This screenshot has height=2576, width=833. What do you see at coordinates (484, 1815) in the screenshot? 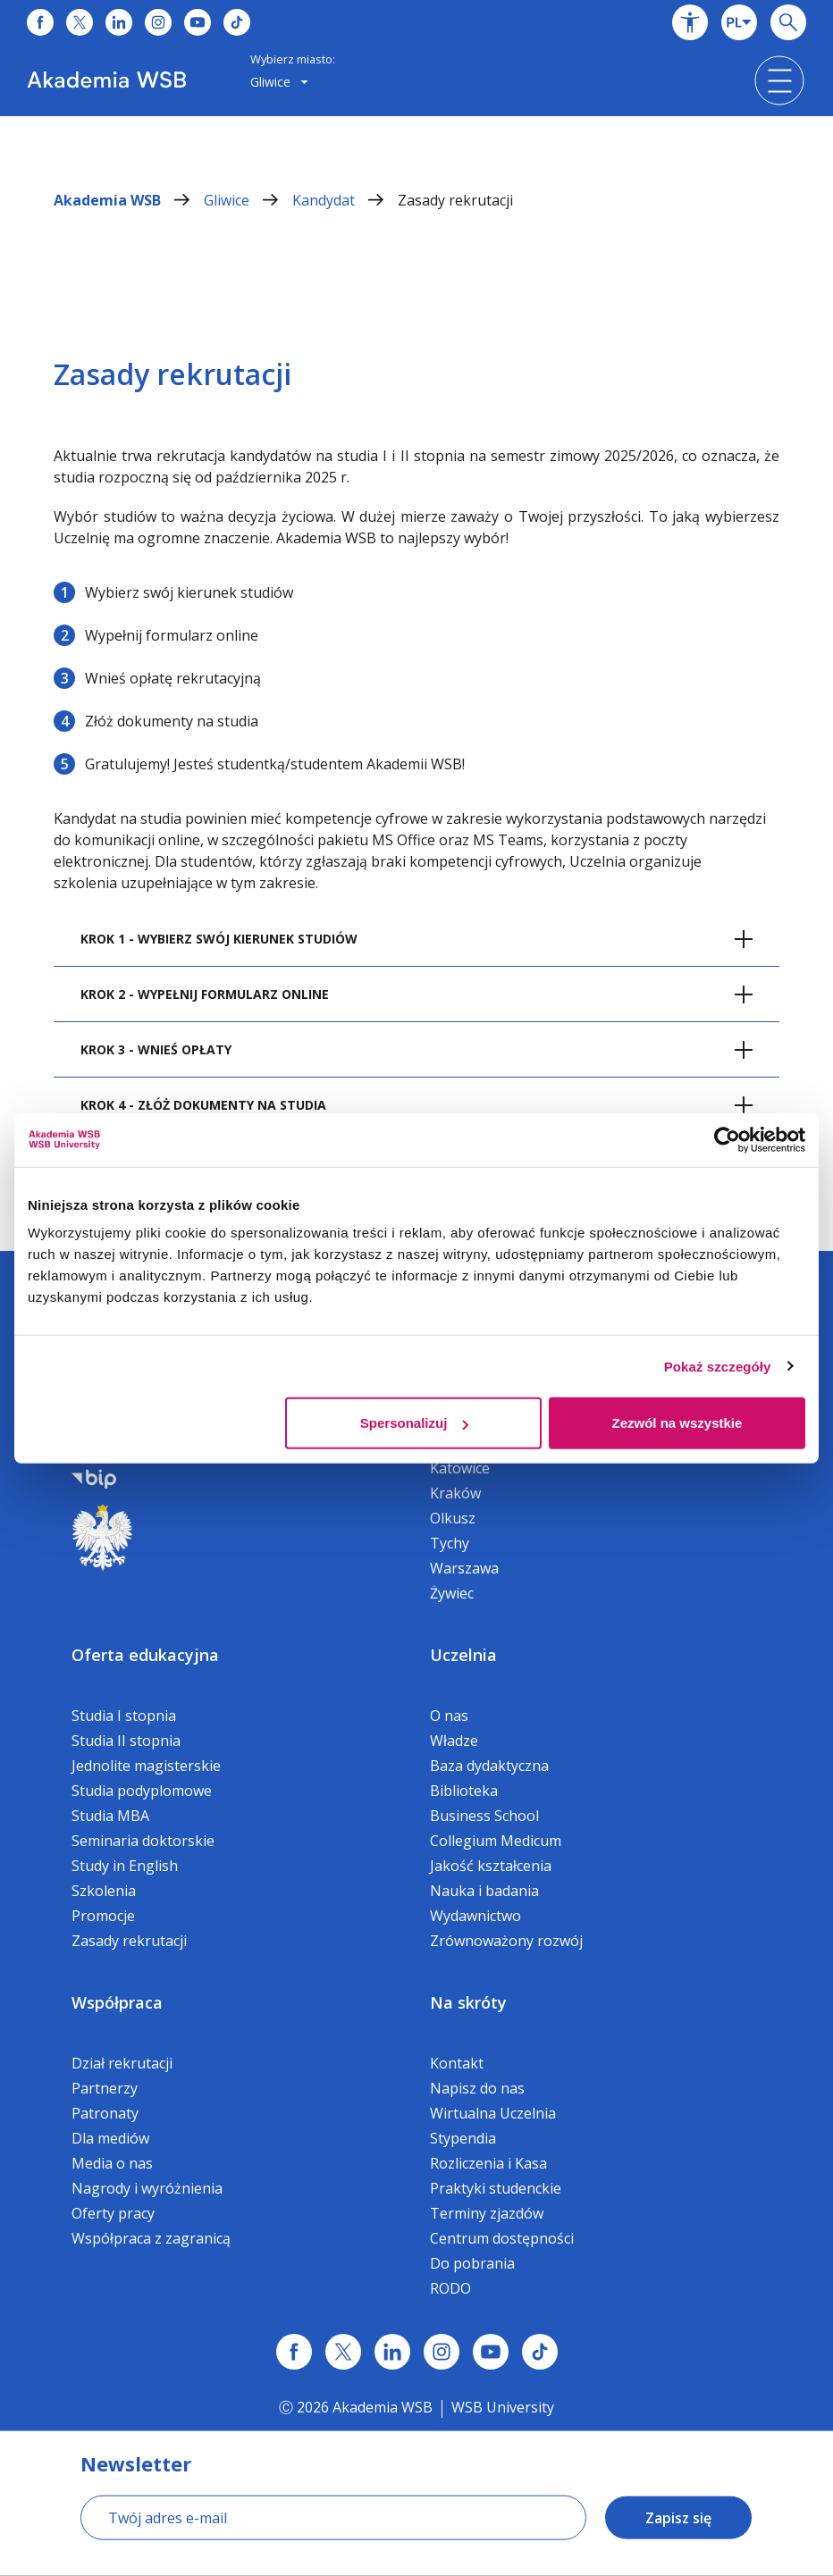
I see `Business School` at bounding box center [484, 1815].